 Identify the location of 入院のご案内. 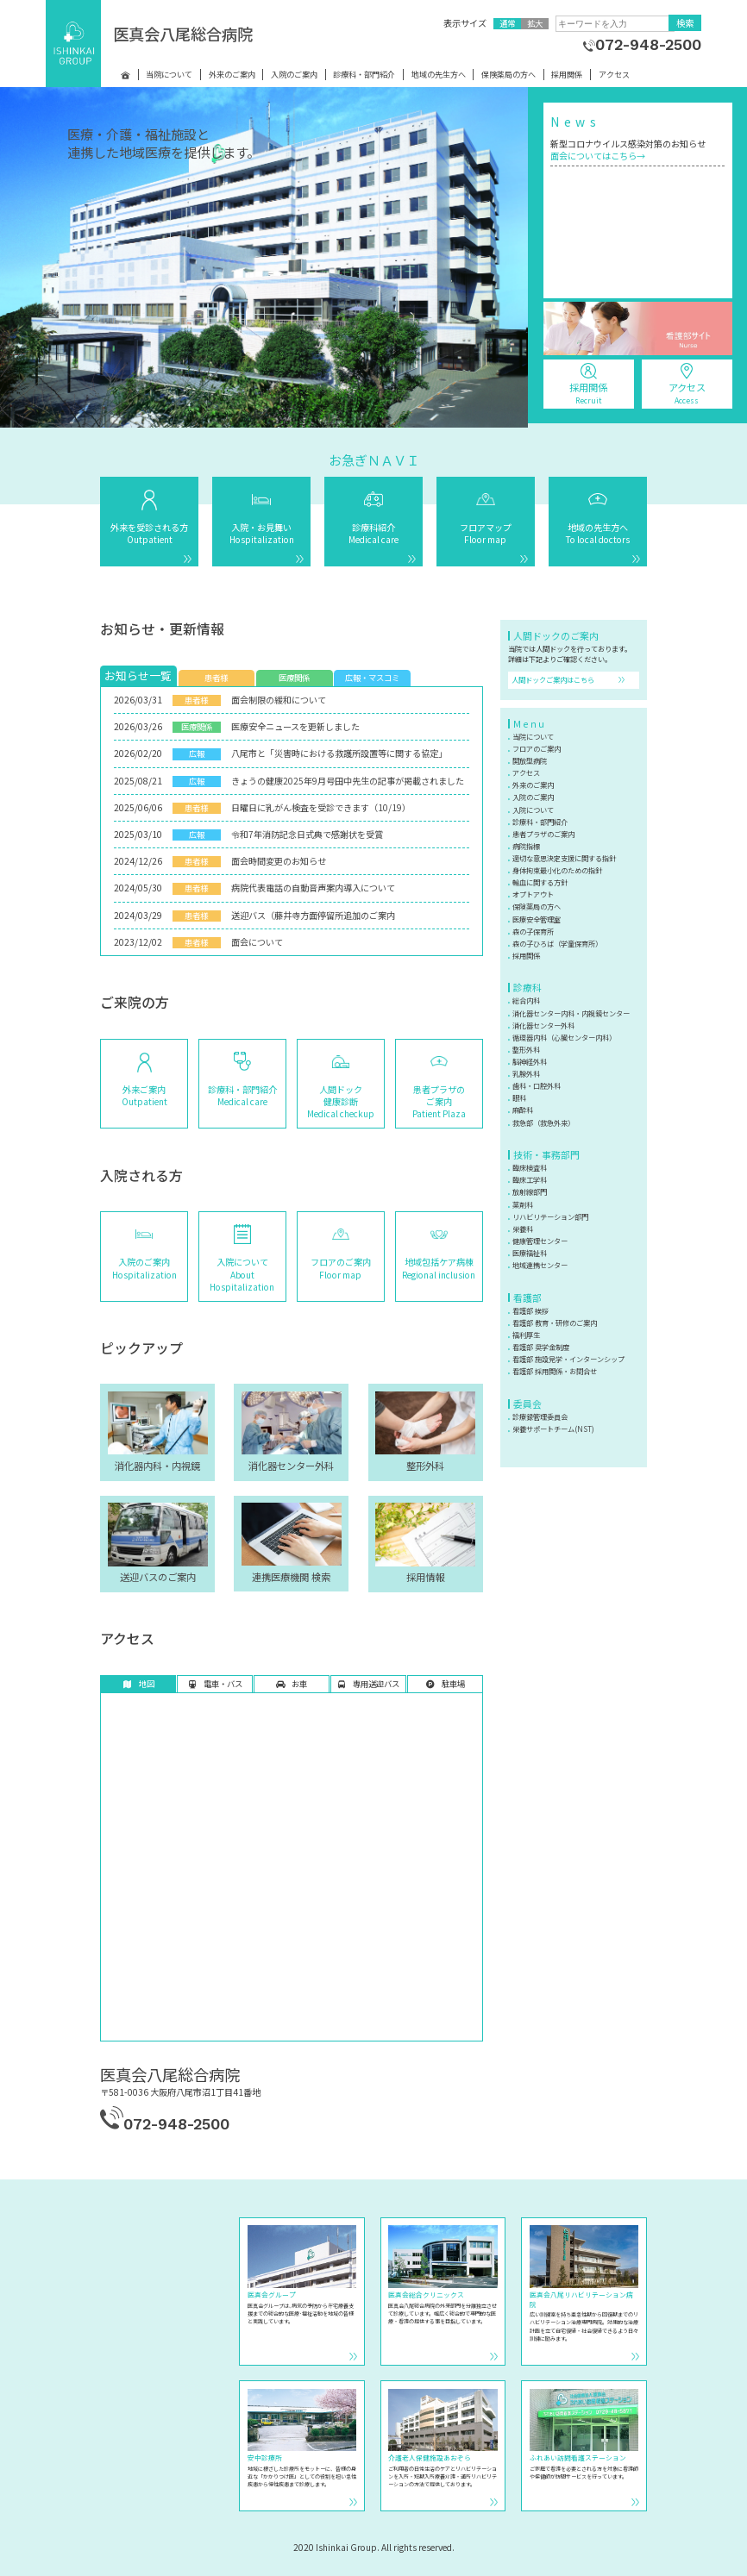
(294, 74).